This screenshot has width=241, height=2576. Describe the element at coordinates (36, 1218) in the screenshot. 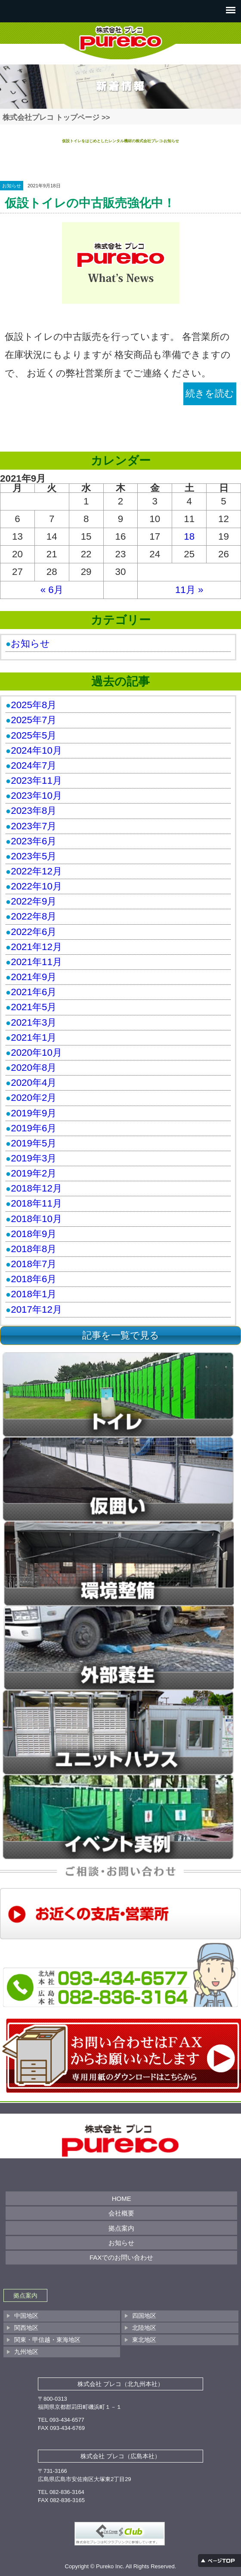

I see `2018年10月` at that location.